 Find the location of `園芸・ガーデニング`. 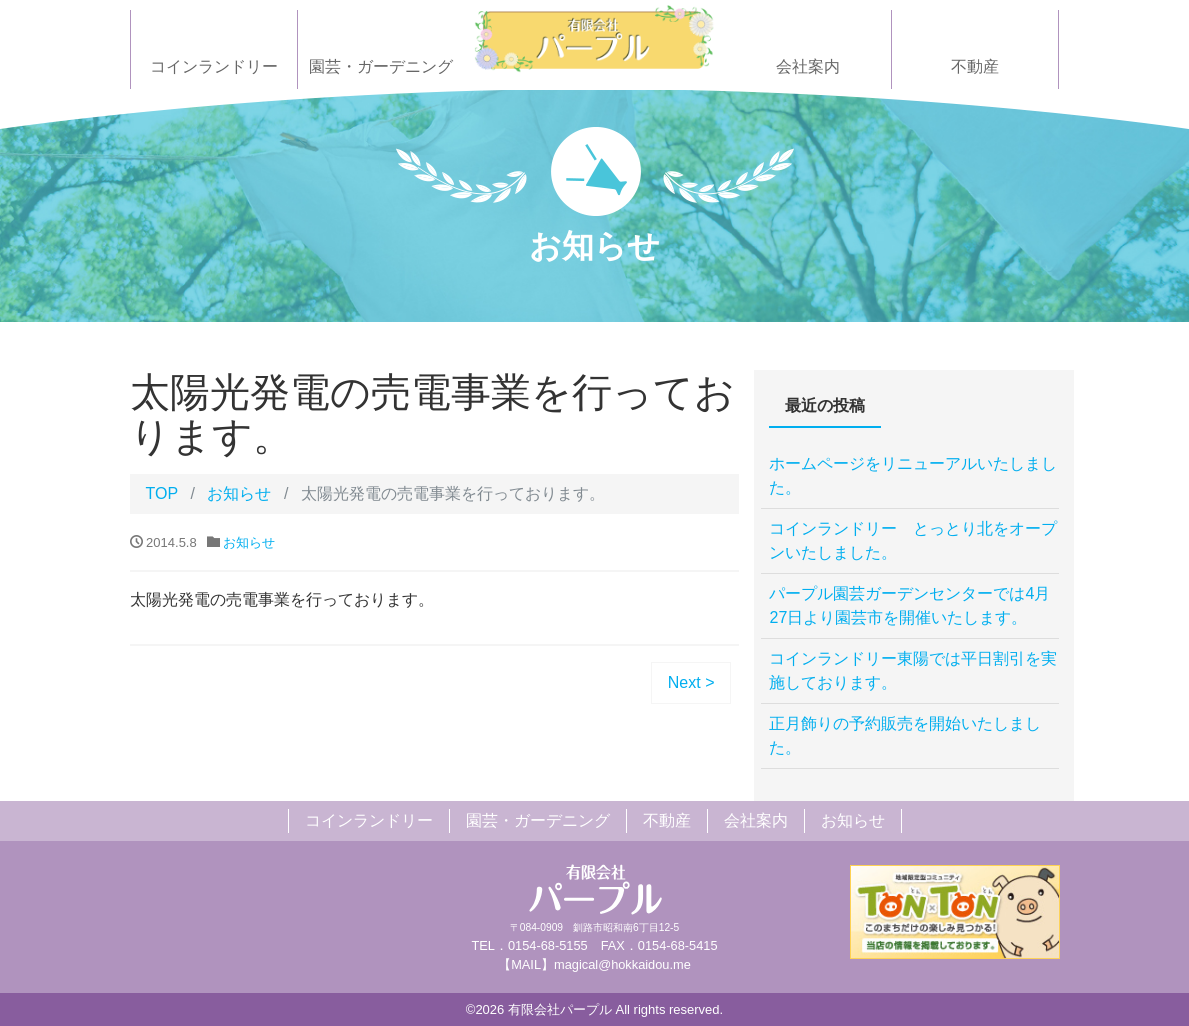

園芸・ガーデニング is located at coordinates (381, 66).